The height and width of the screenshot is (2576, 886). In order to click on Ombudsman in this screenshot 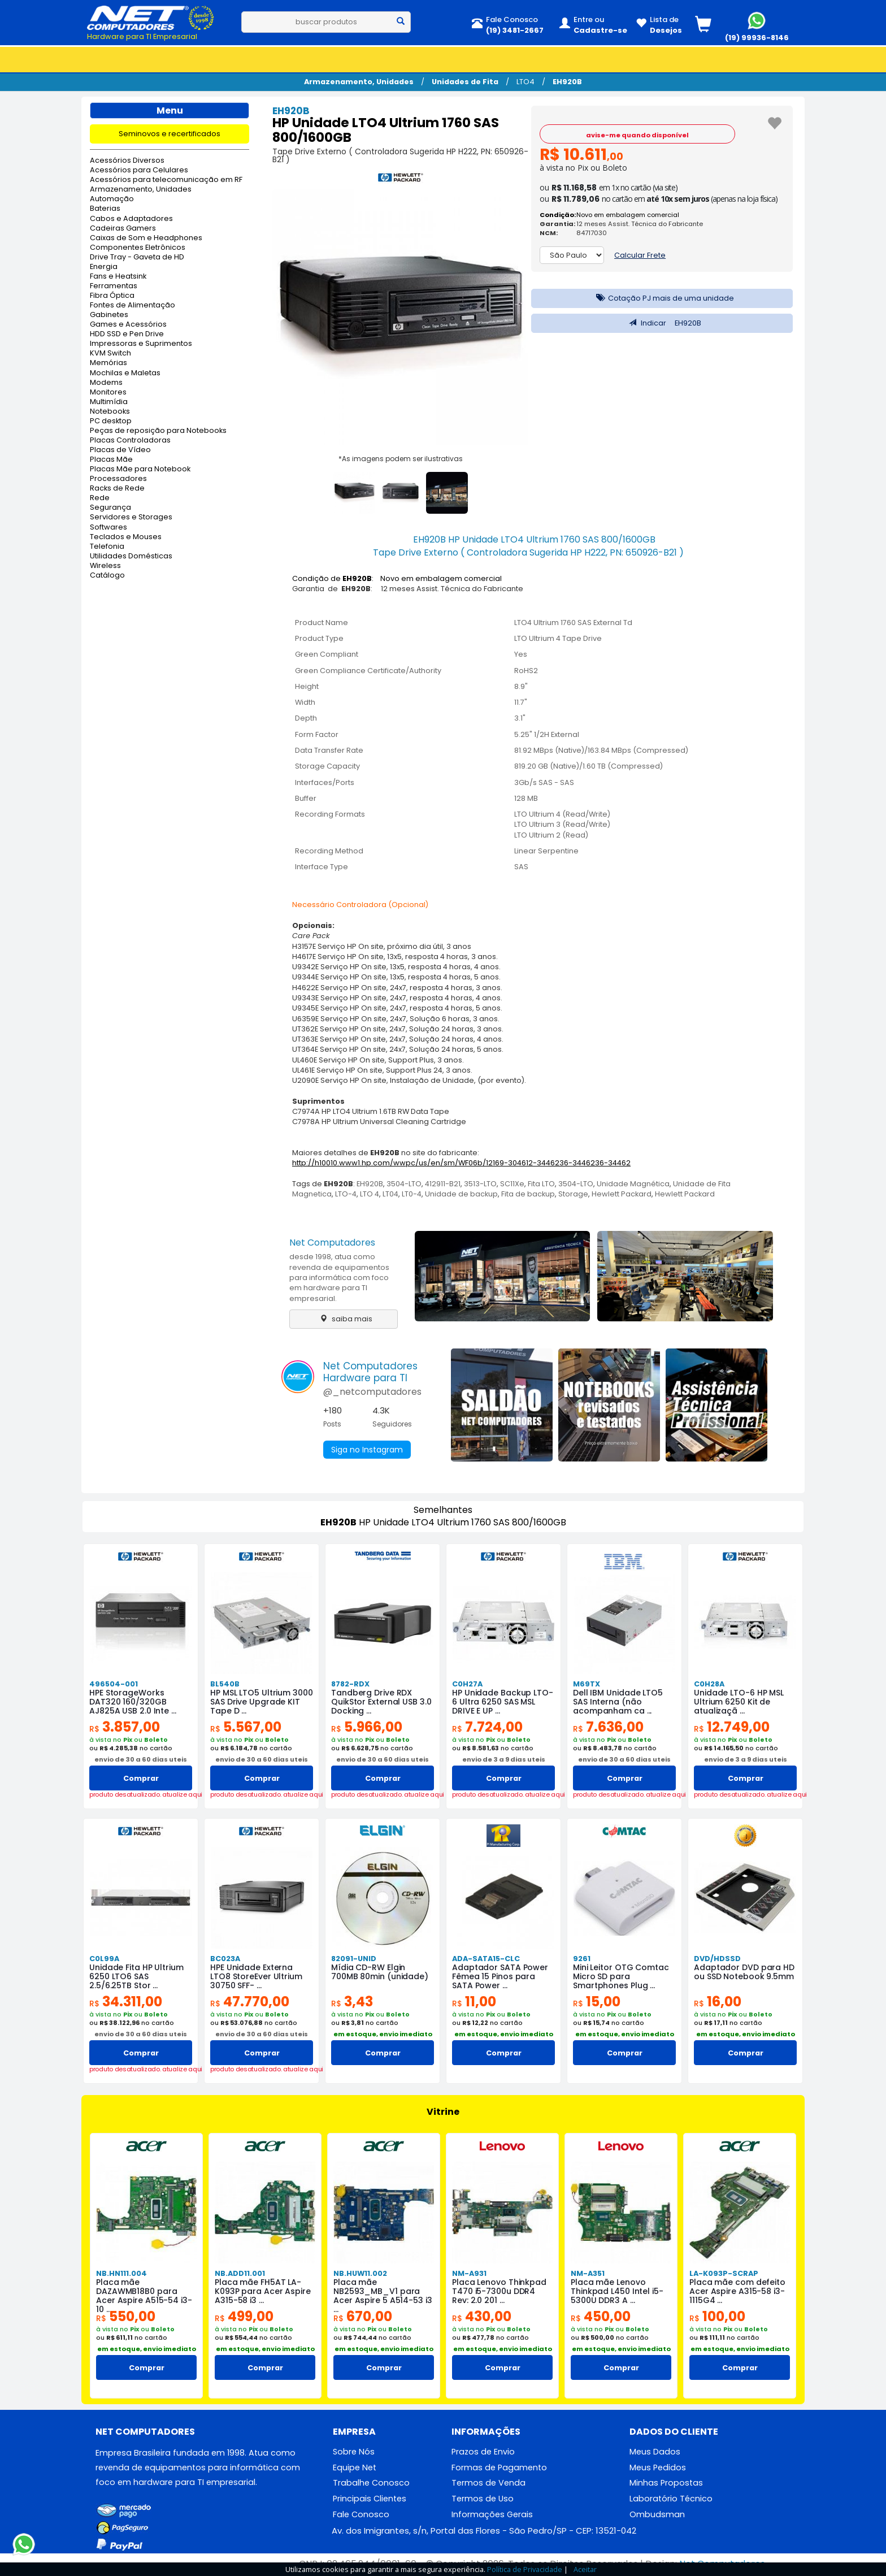, I will do `click(657, 2514)`.